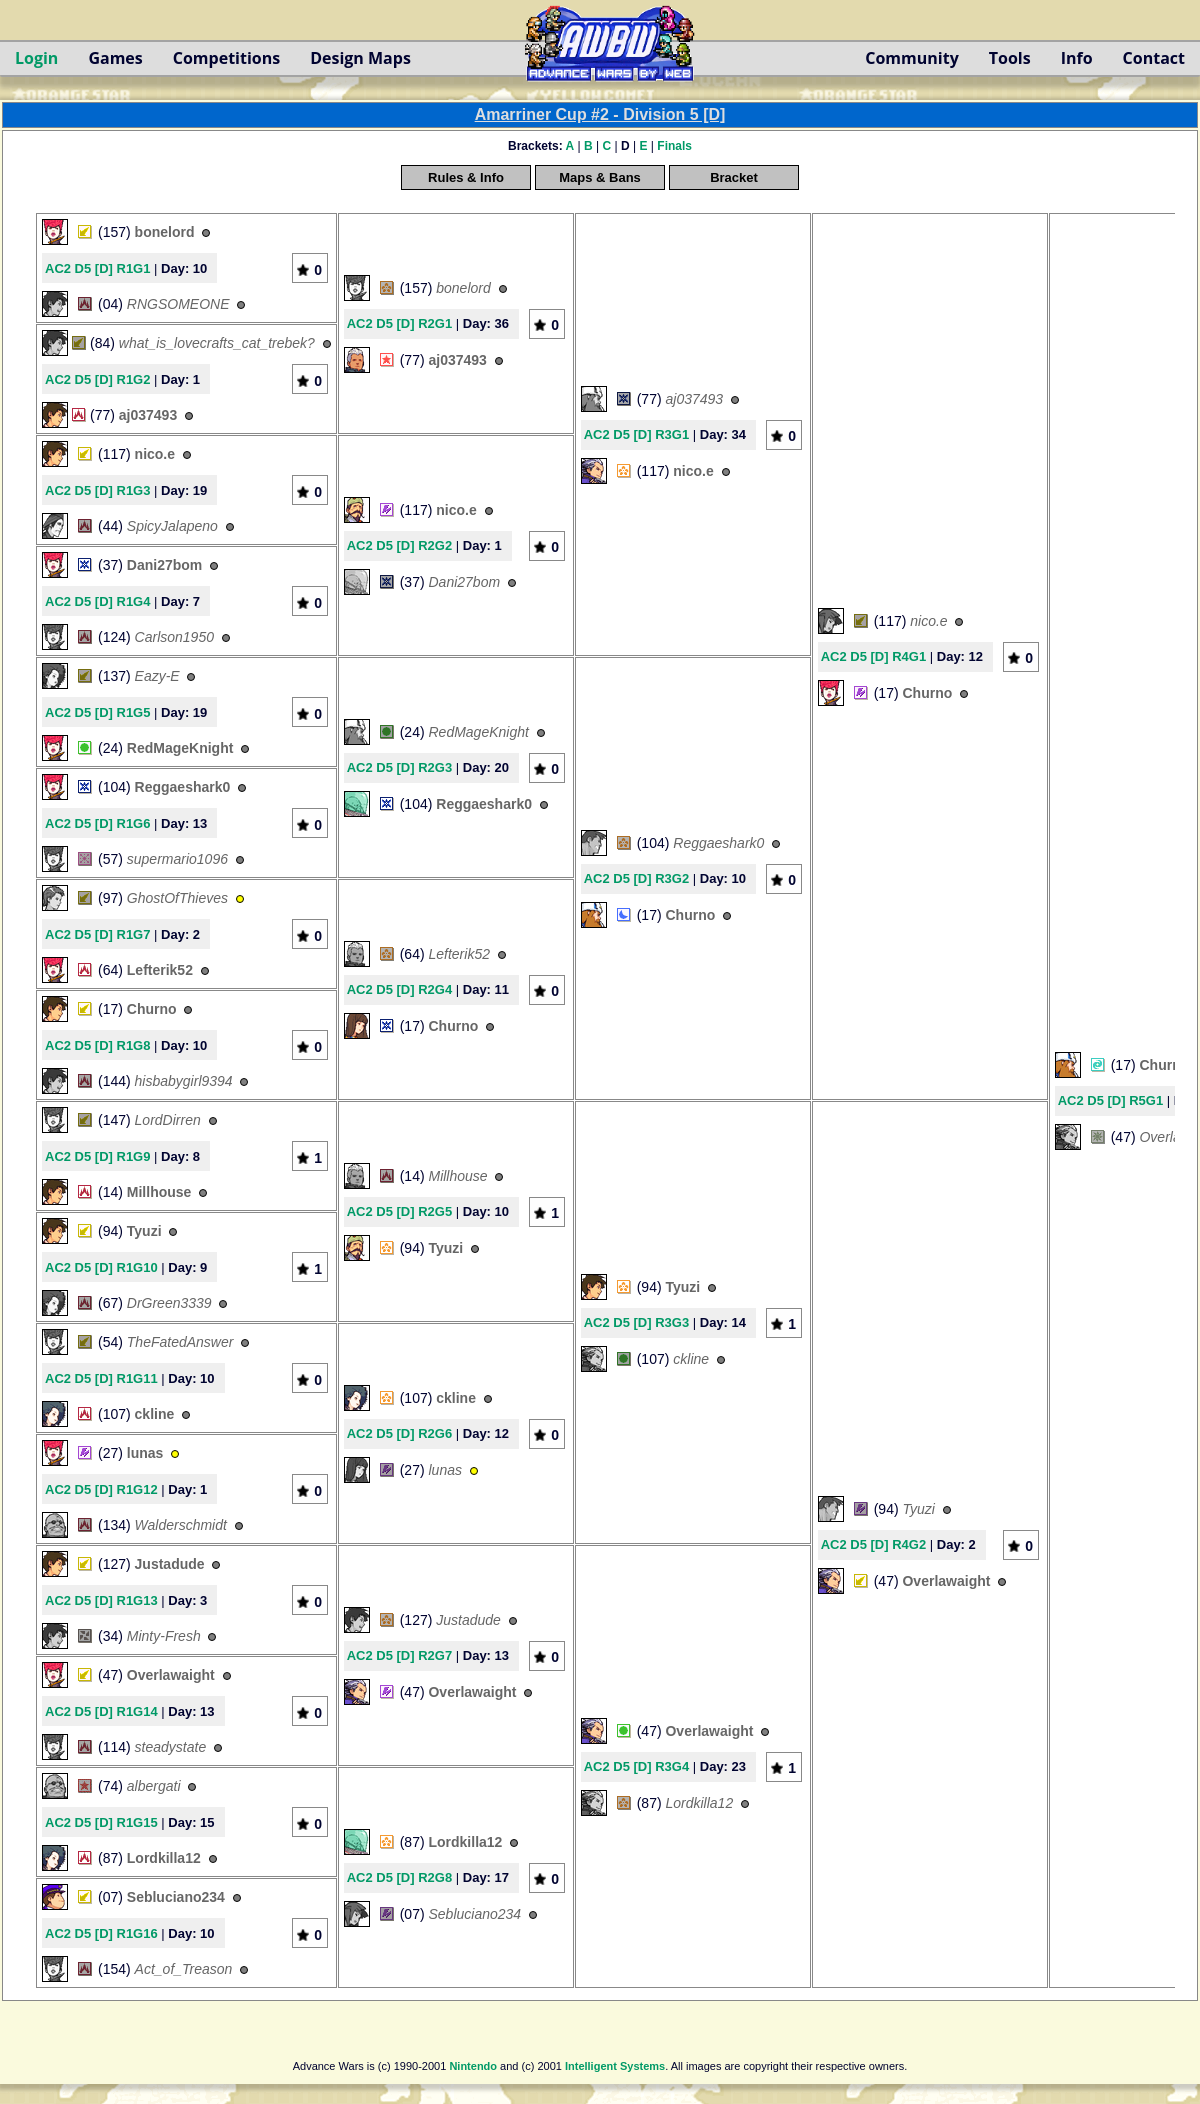  What do you see at coordinates (399, 1877) in the screenshot?
I see `AC2 D5 [D] R2G8` at bounding box center [399, 1877].